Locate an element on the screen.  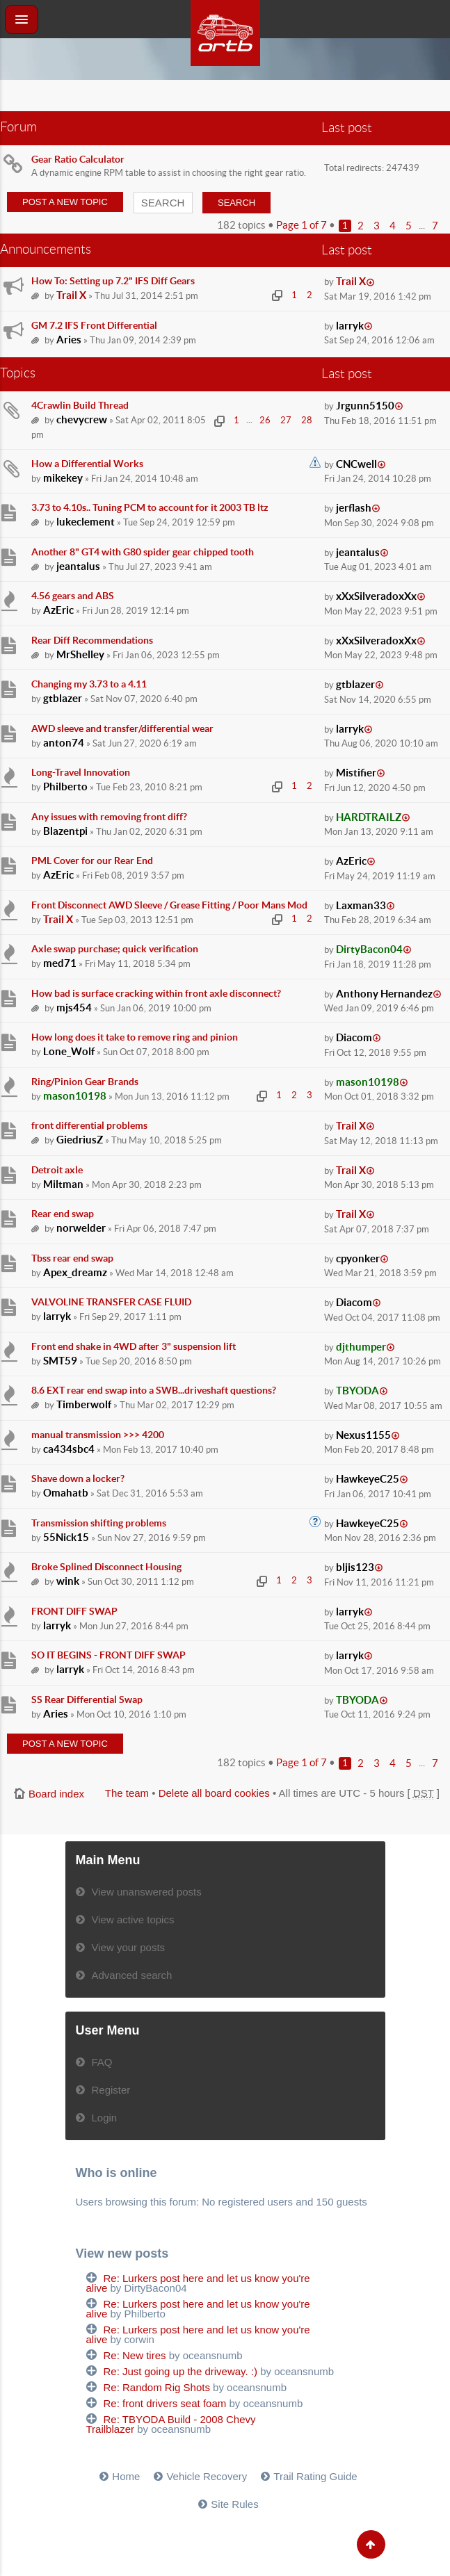
The team is located at coordinates (127, 1793).